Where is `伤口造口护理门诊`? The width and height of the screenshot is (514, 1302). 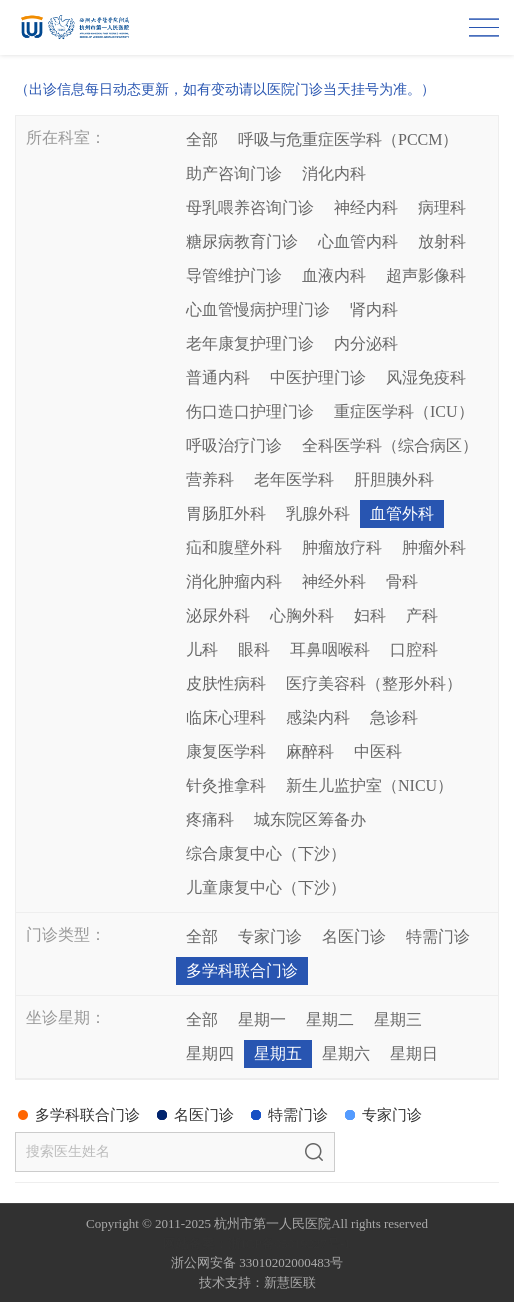 伤口造口护理门诊 is located at coordinates (250, 411).